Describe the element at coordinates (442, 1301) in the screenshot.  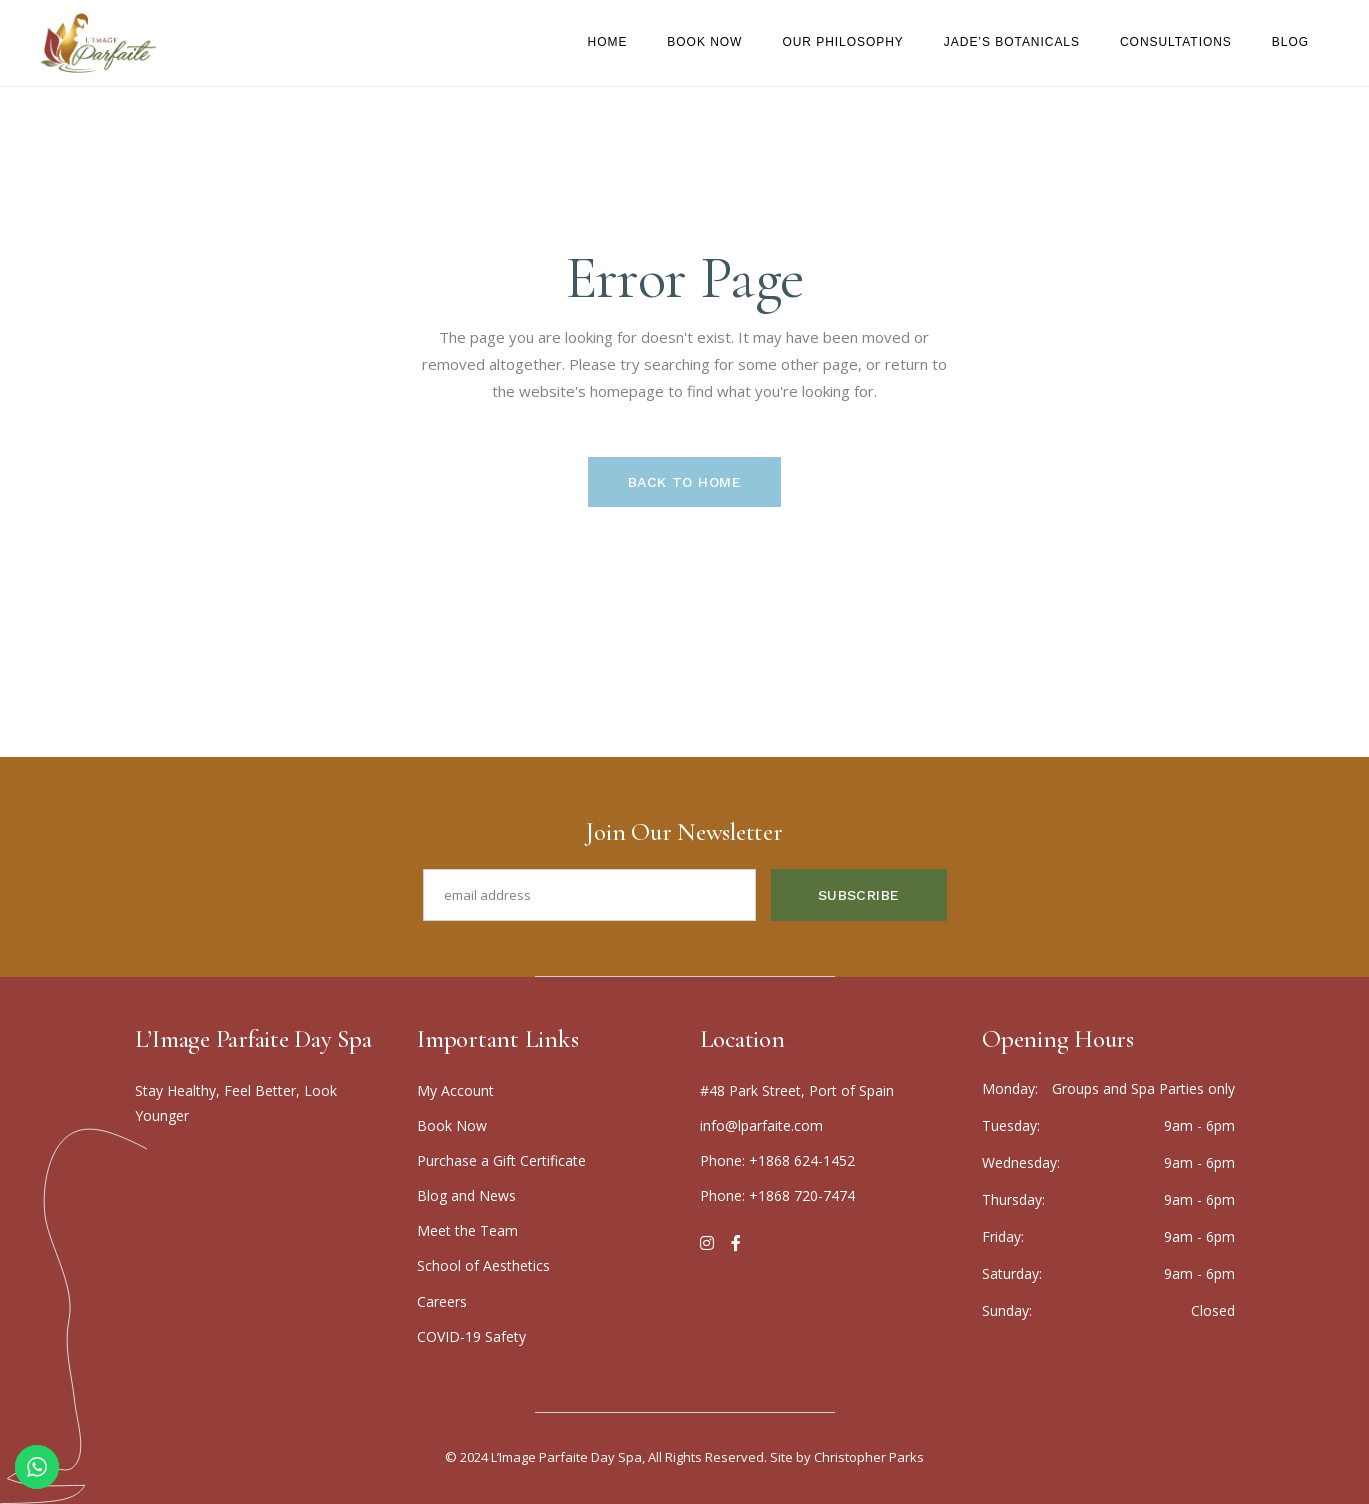
I see `Careers` at that location.